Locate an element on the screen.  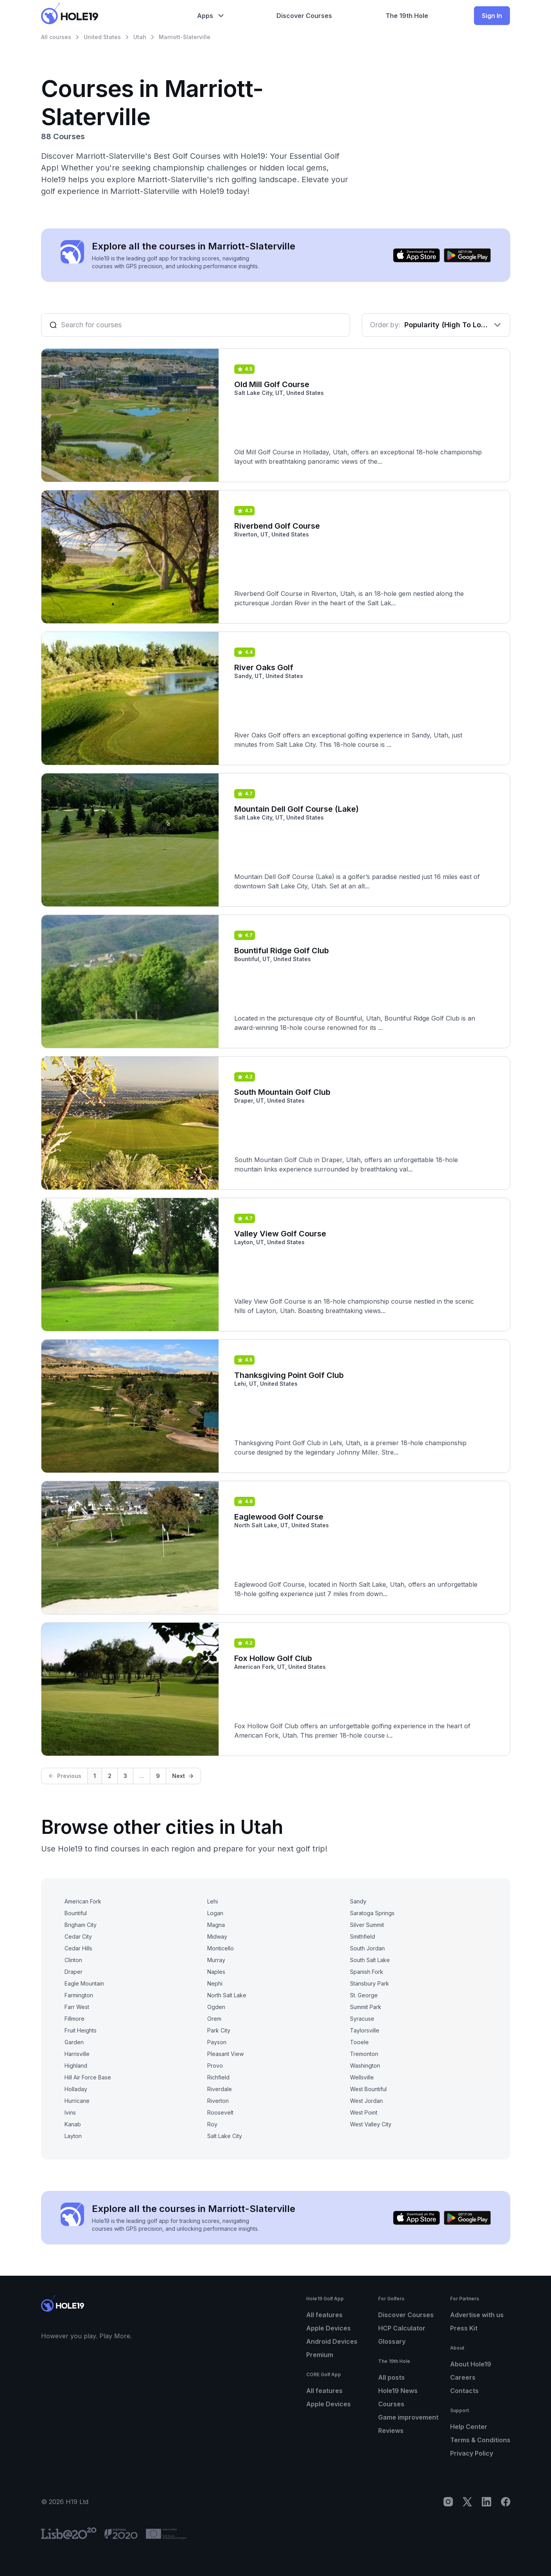
Riverdale is located at coordinates (219, 2089).